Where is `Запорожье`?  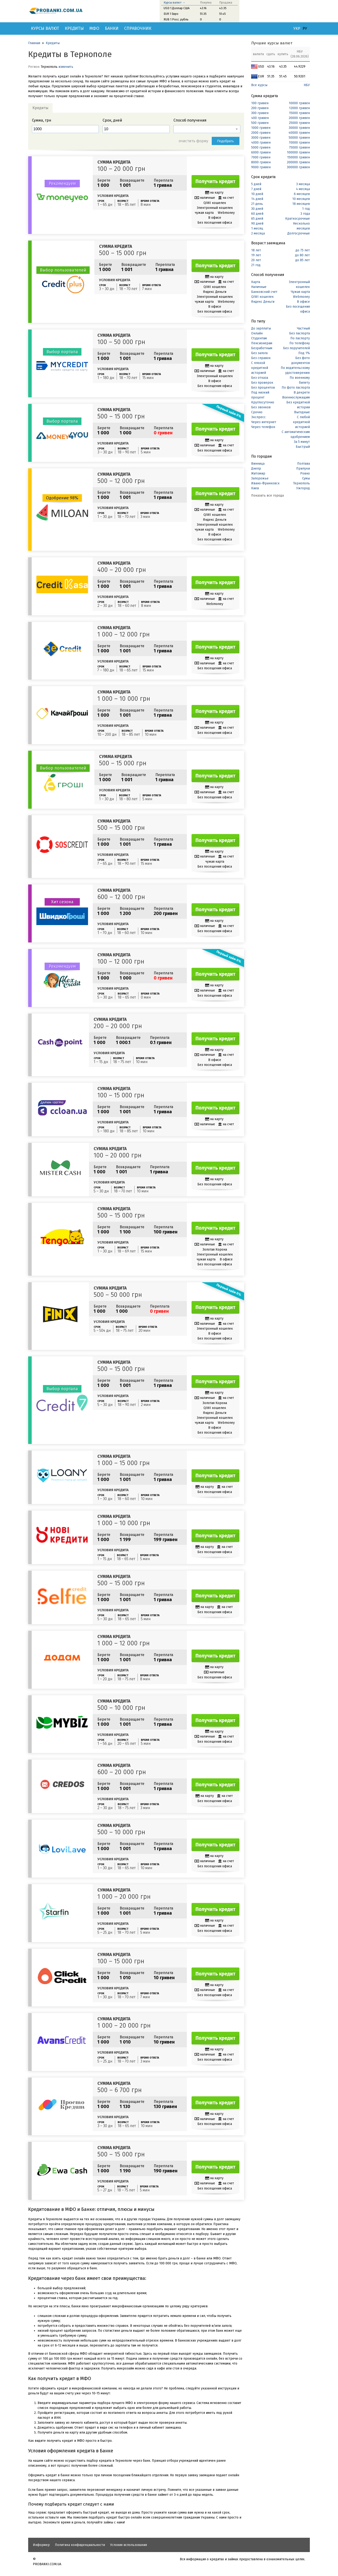 Запорожье is located at coordinates (260, 478).